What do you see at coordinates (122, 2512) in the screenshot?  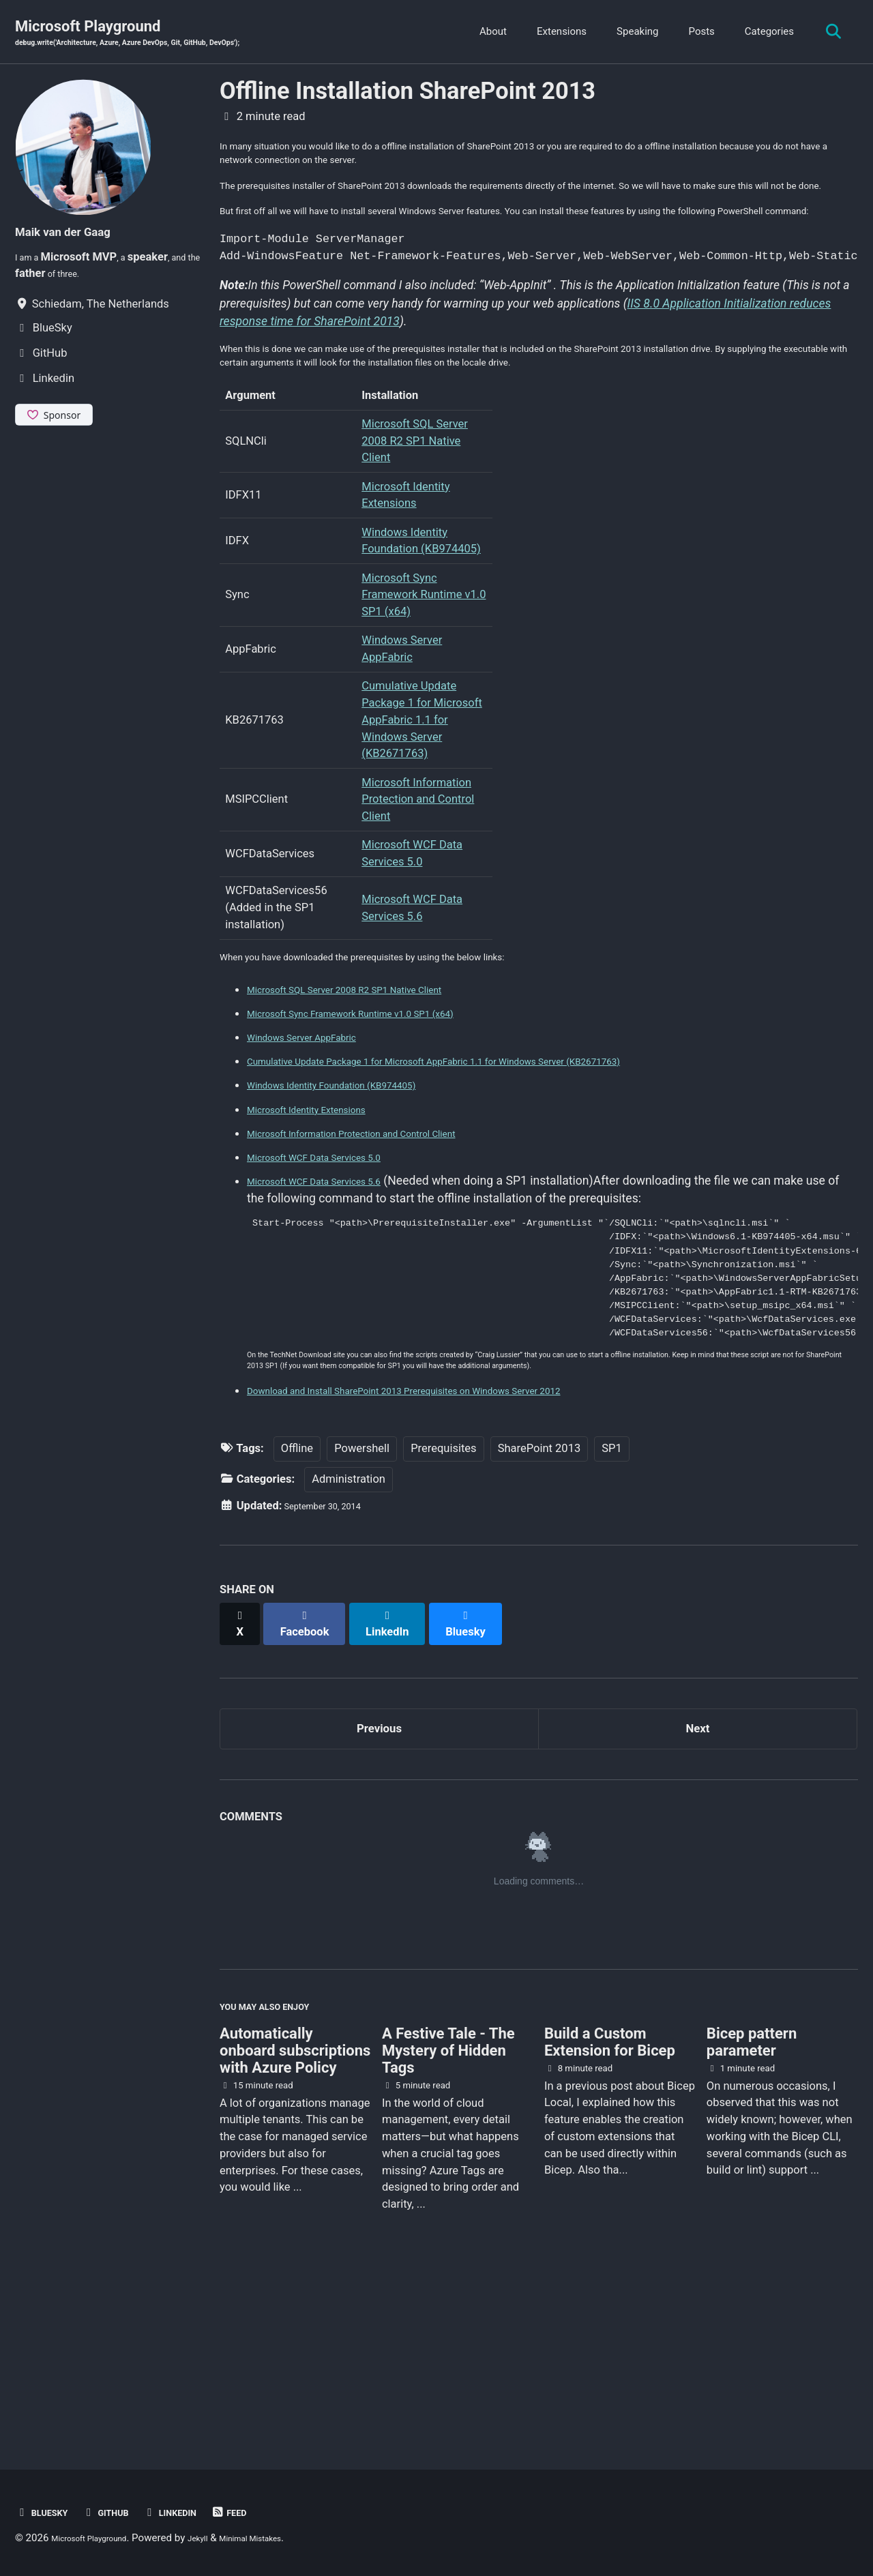 I see `GitHub` at bounding box center [122, 2512].